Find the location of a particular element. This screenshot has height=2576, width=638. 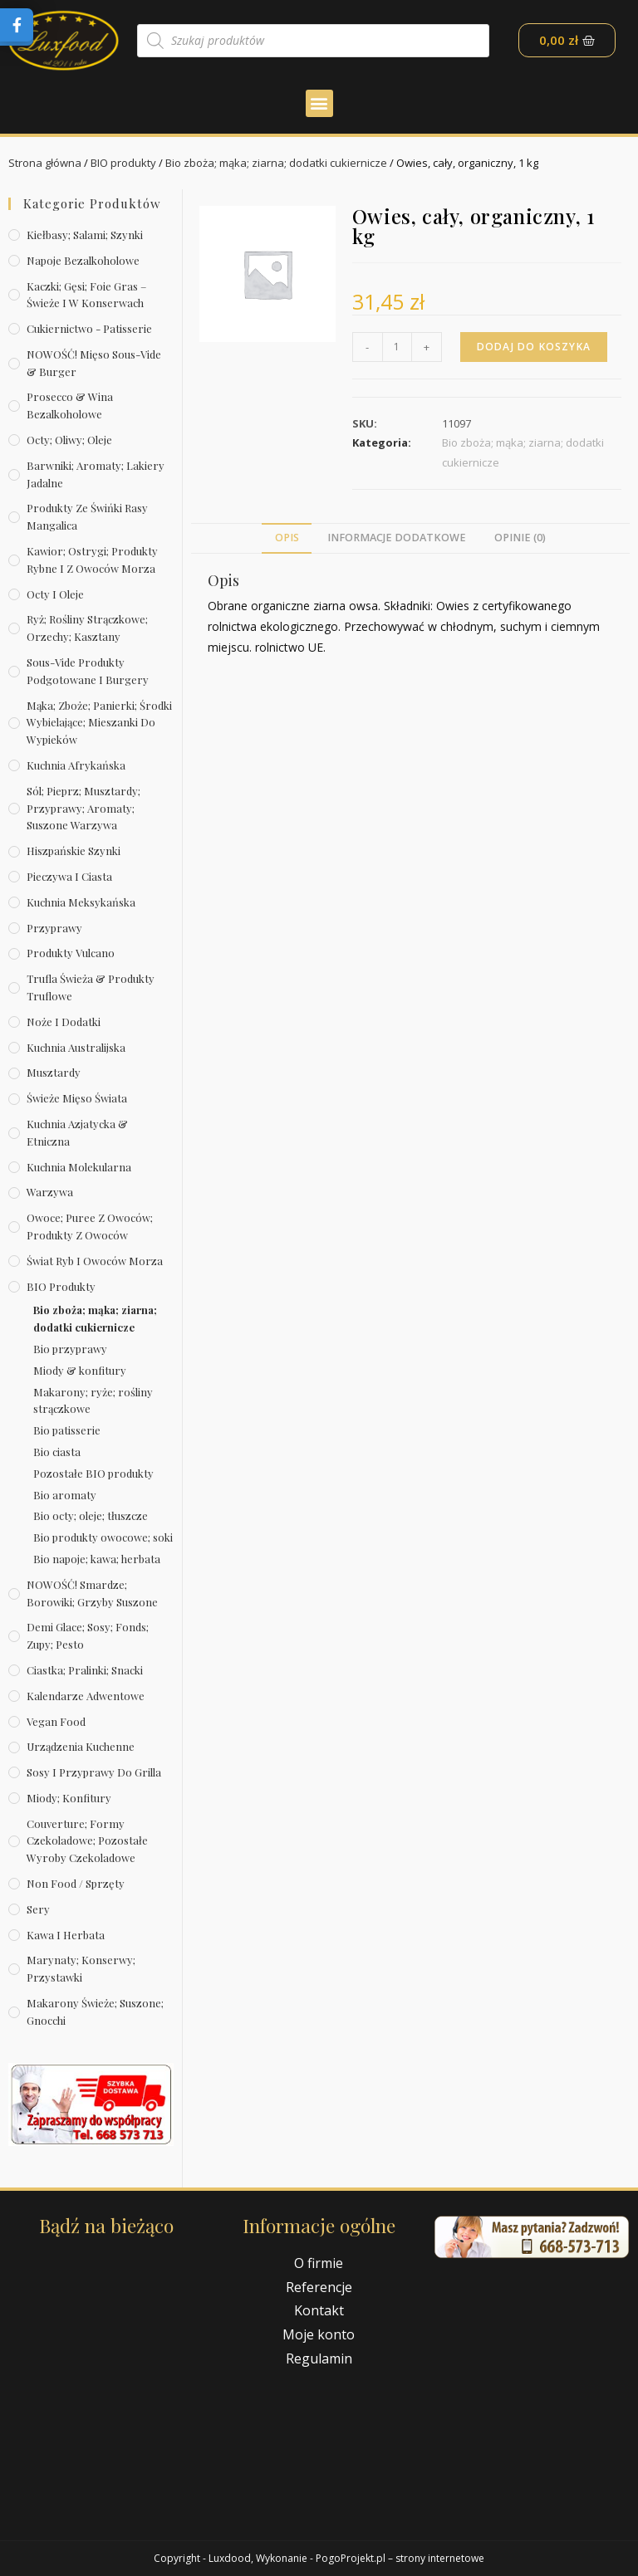

Mąka; zboże; panierki; środki wybielające; mieszanki do wypieków is located at coordinates (99, 722).